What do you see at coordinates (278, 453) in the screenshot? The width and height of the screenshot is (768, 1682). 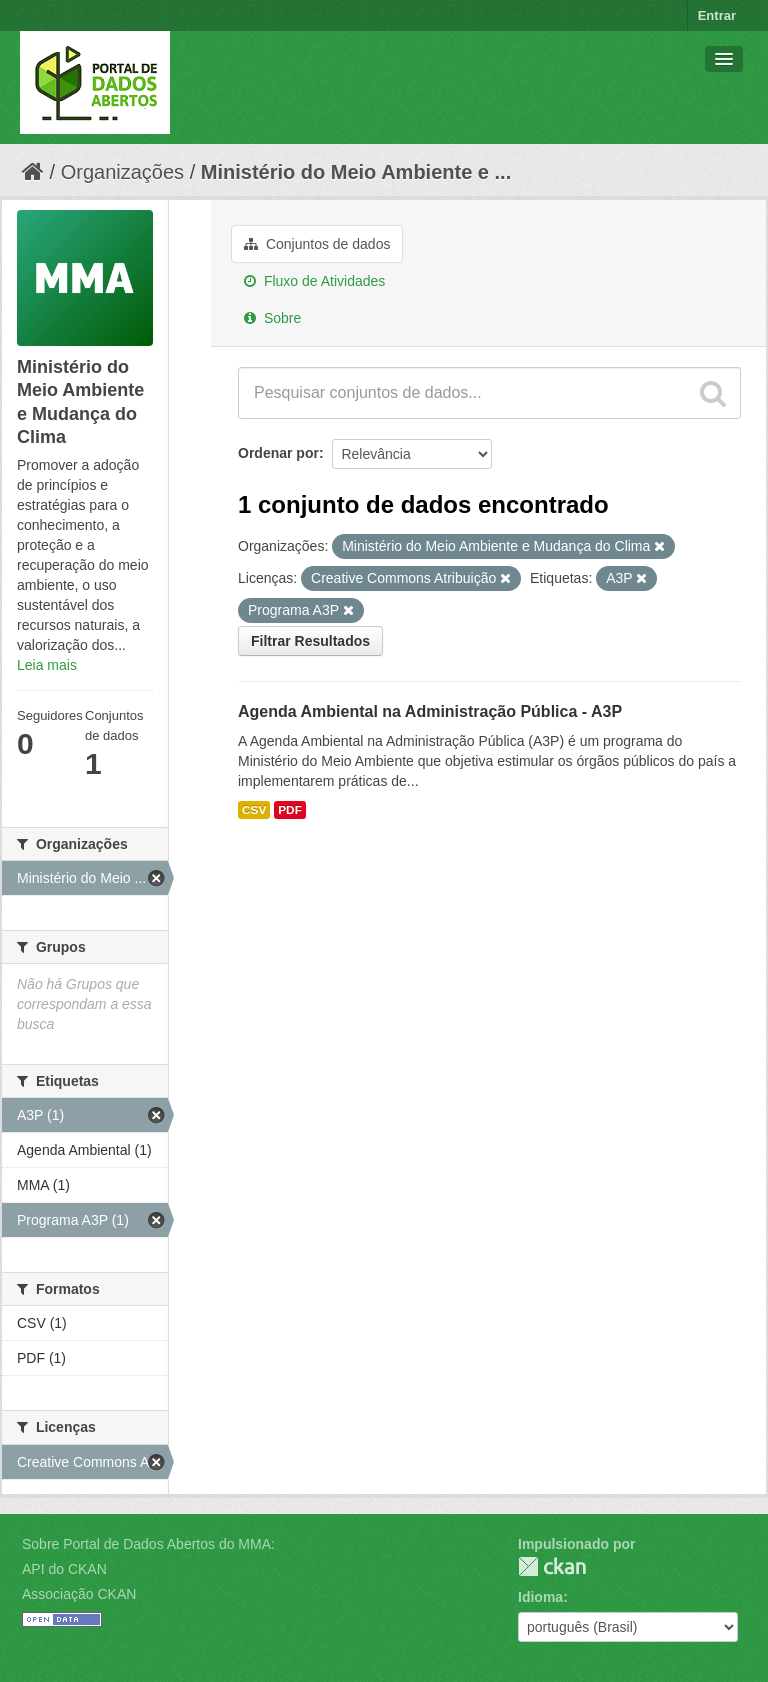 I see `Ordenar por` at bounding box center [278, 453].